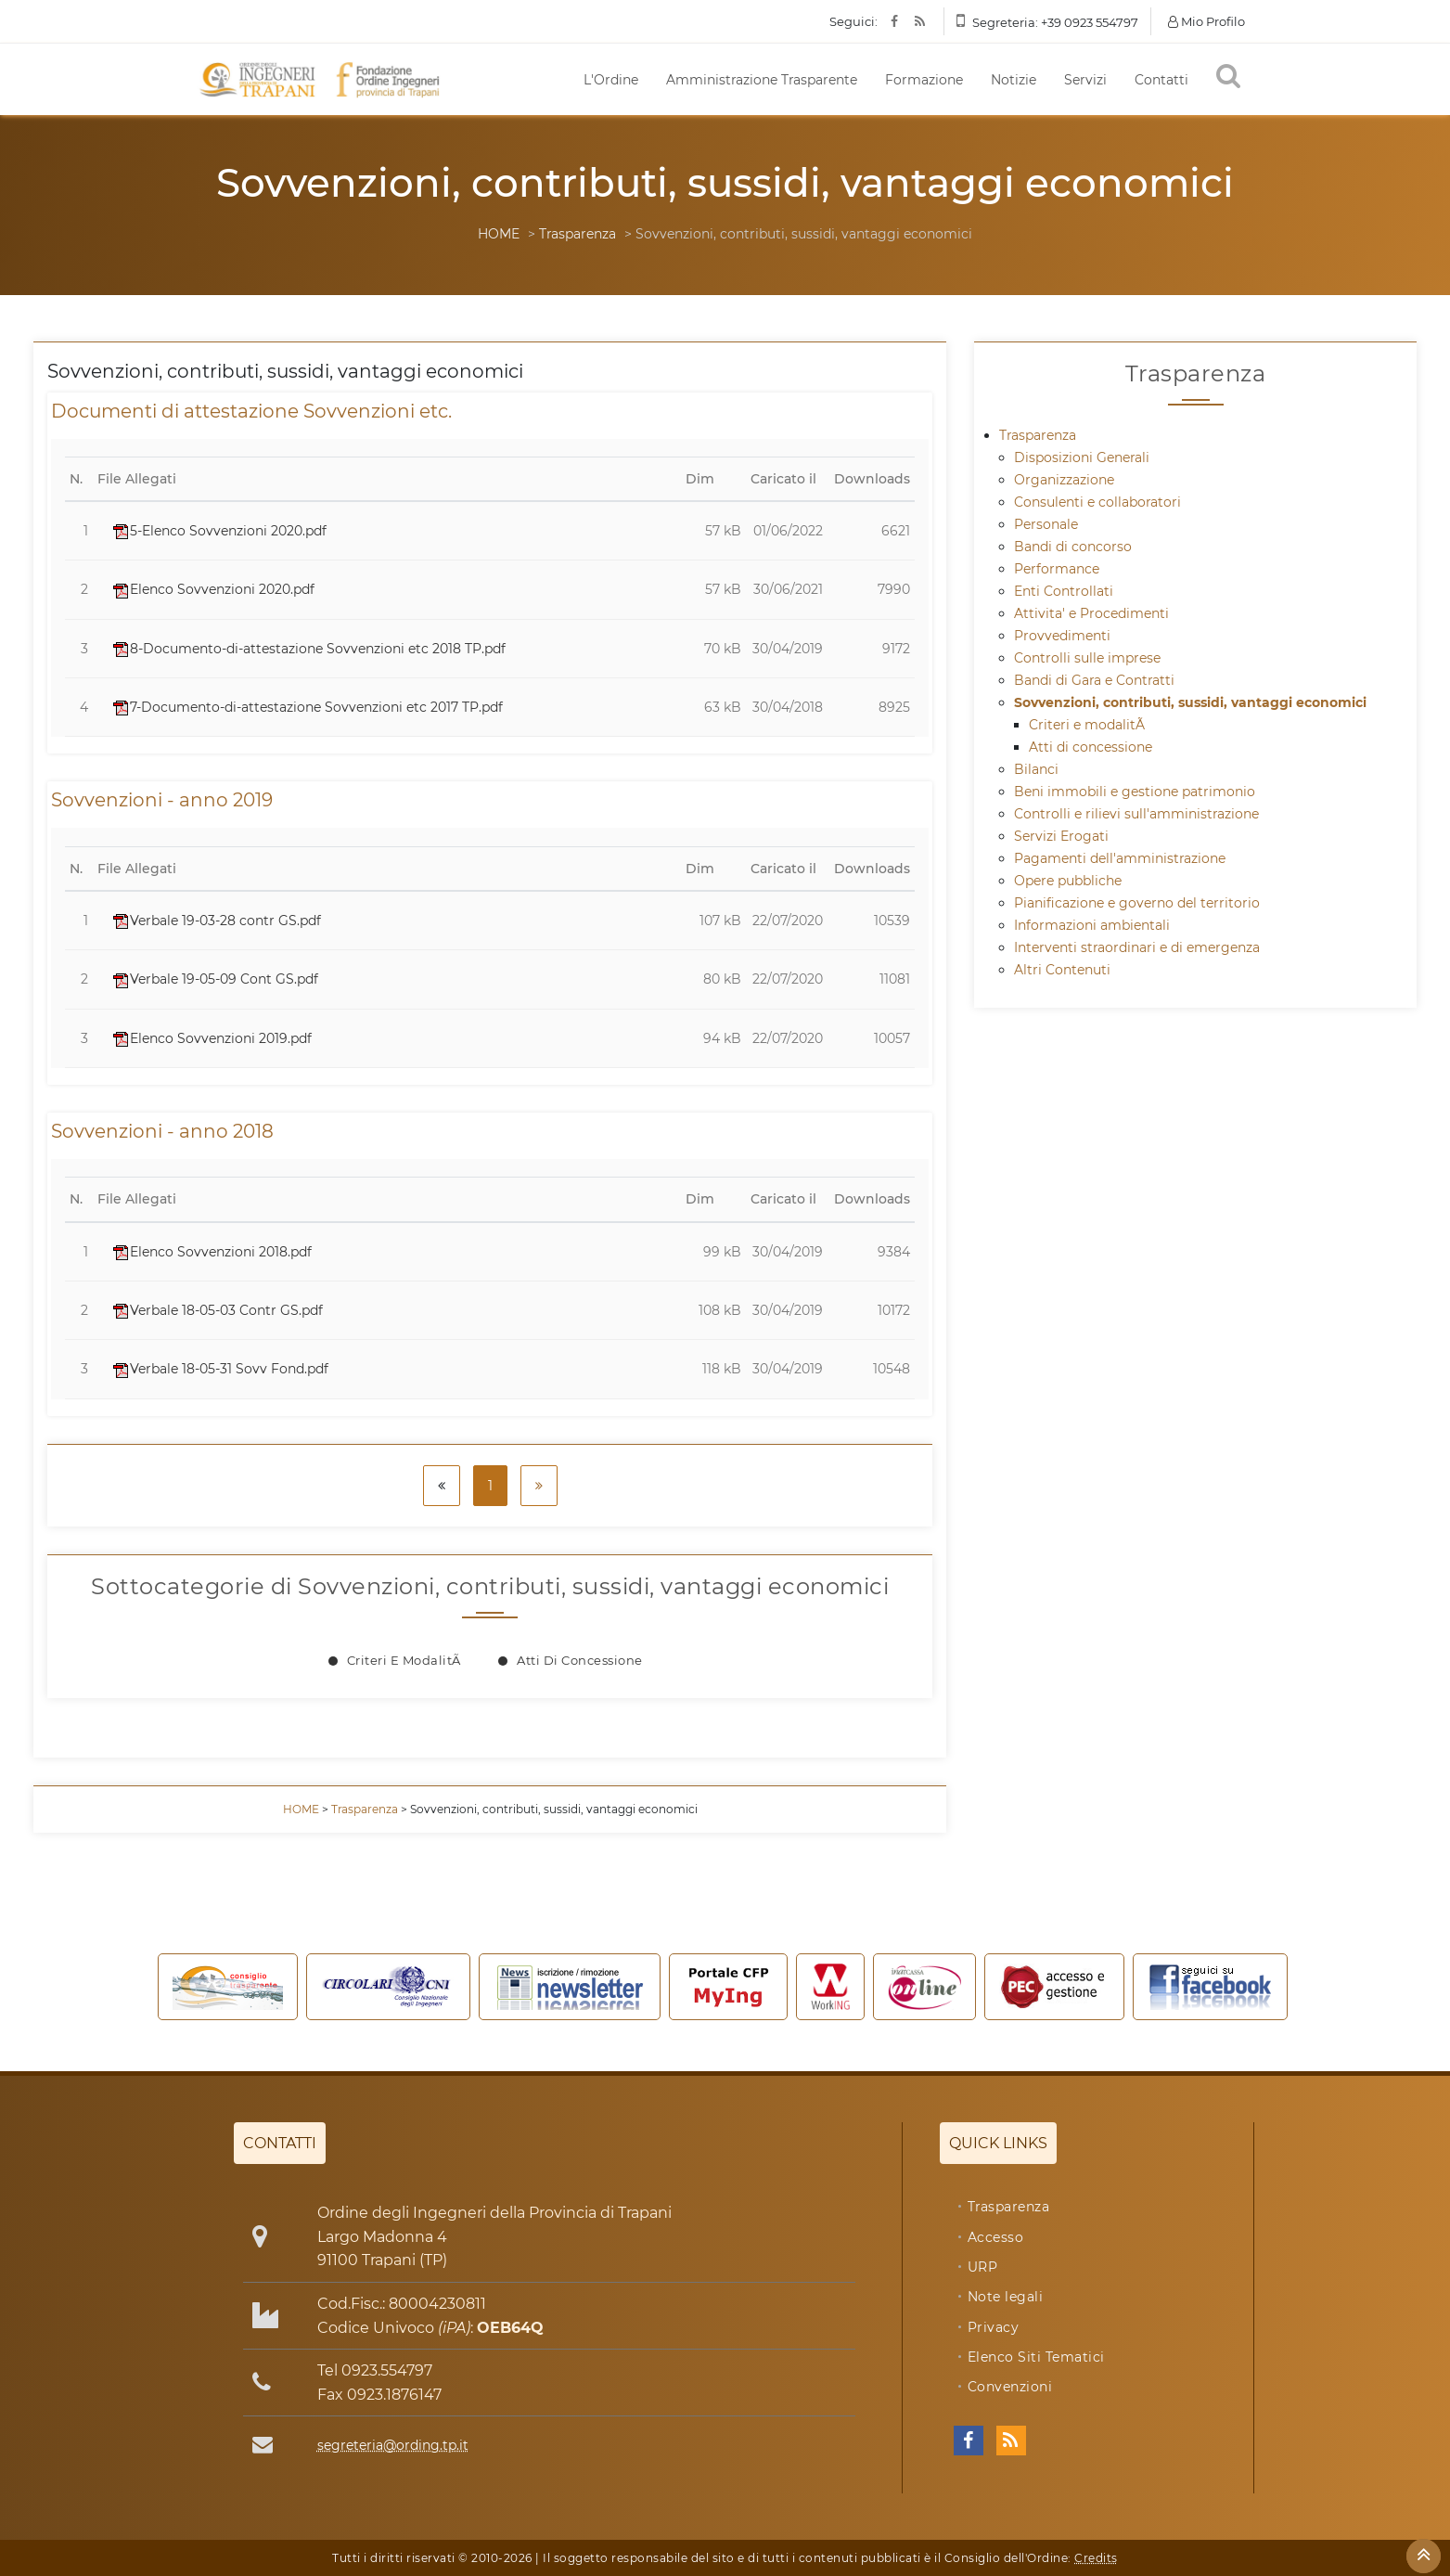  Describe the element at coordinates (1087, 658) in the screenshot. I see `Controlli sulle imprese` at that location.